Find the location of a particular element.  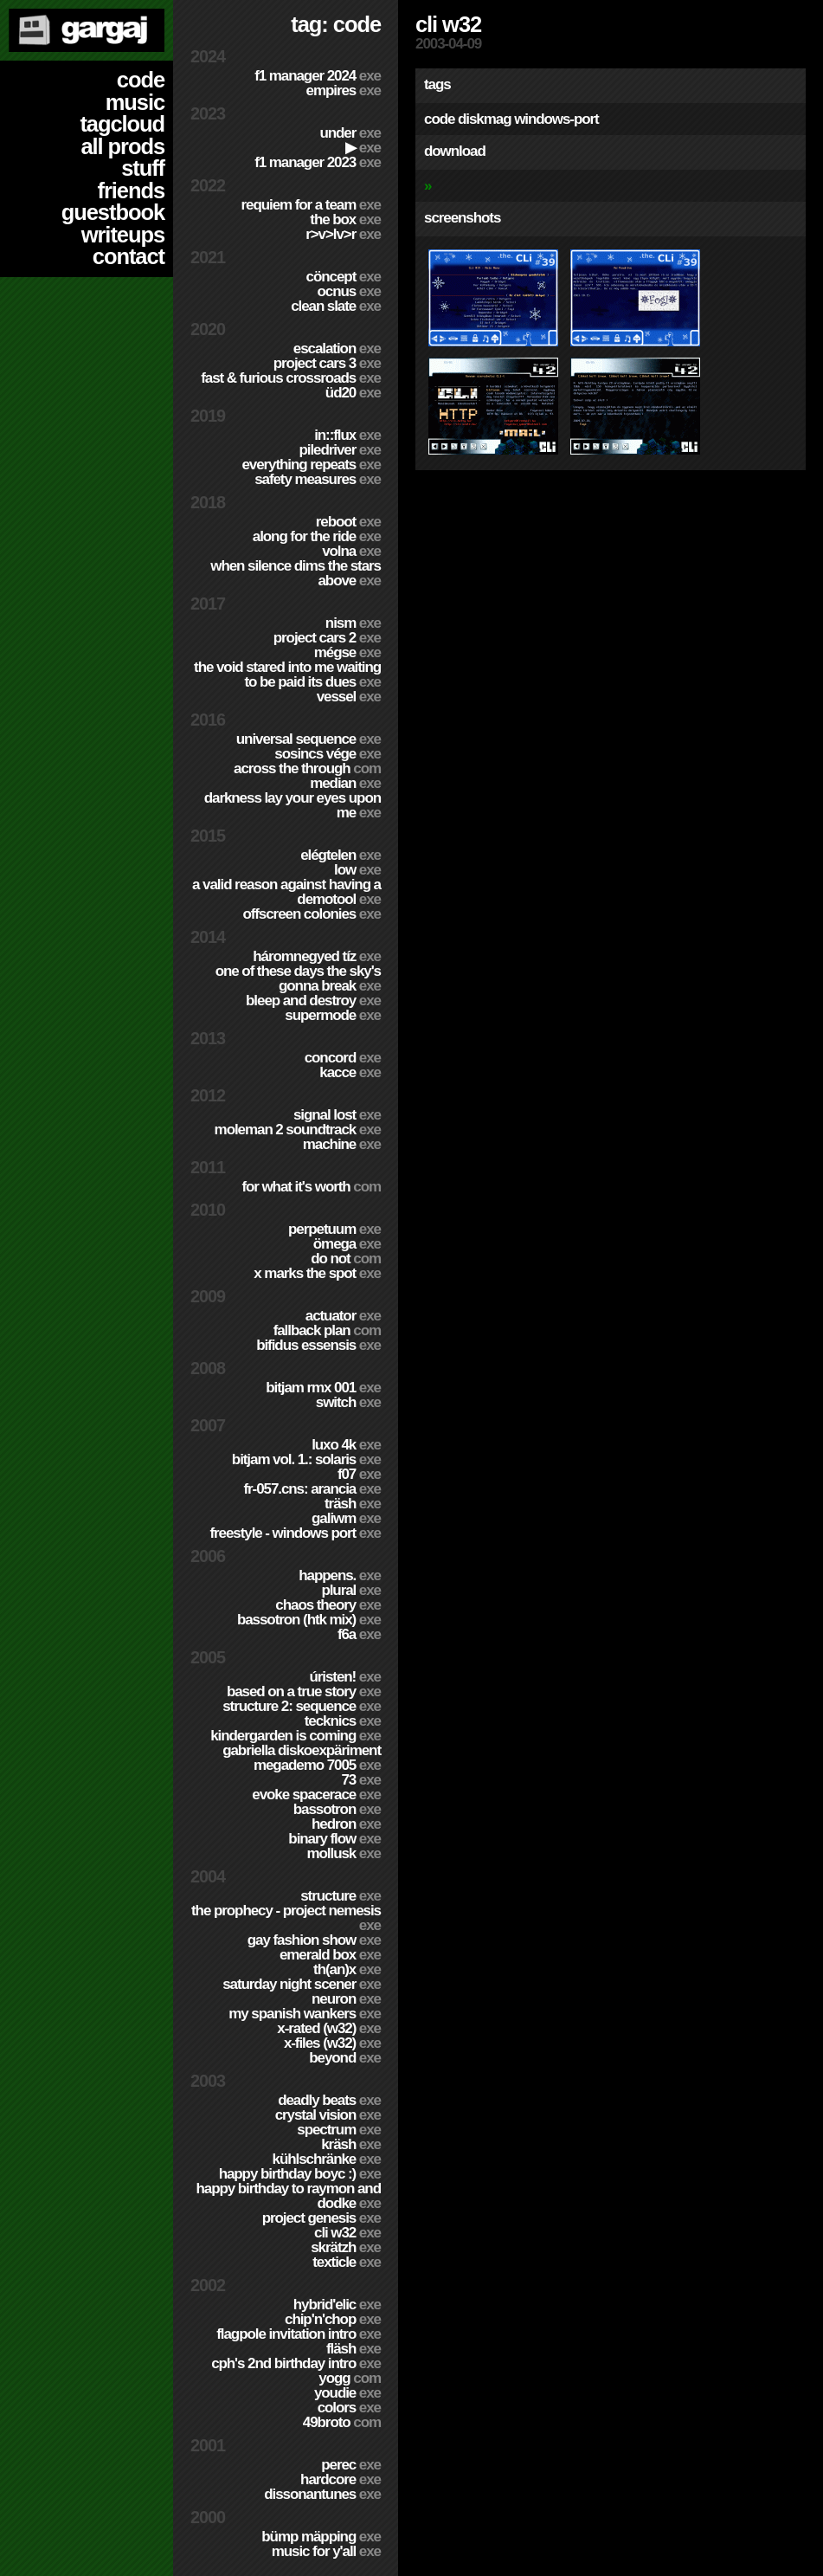

Requiem for a Team is located at coordinates (311, 205).